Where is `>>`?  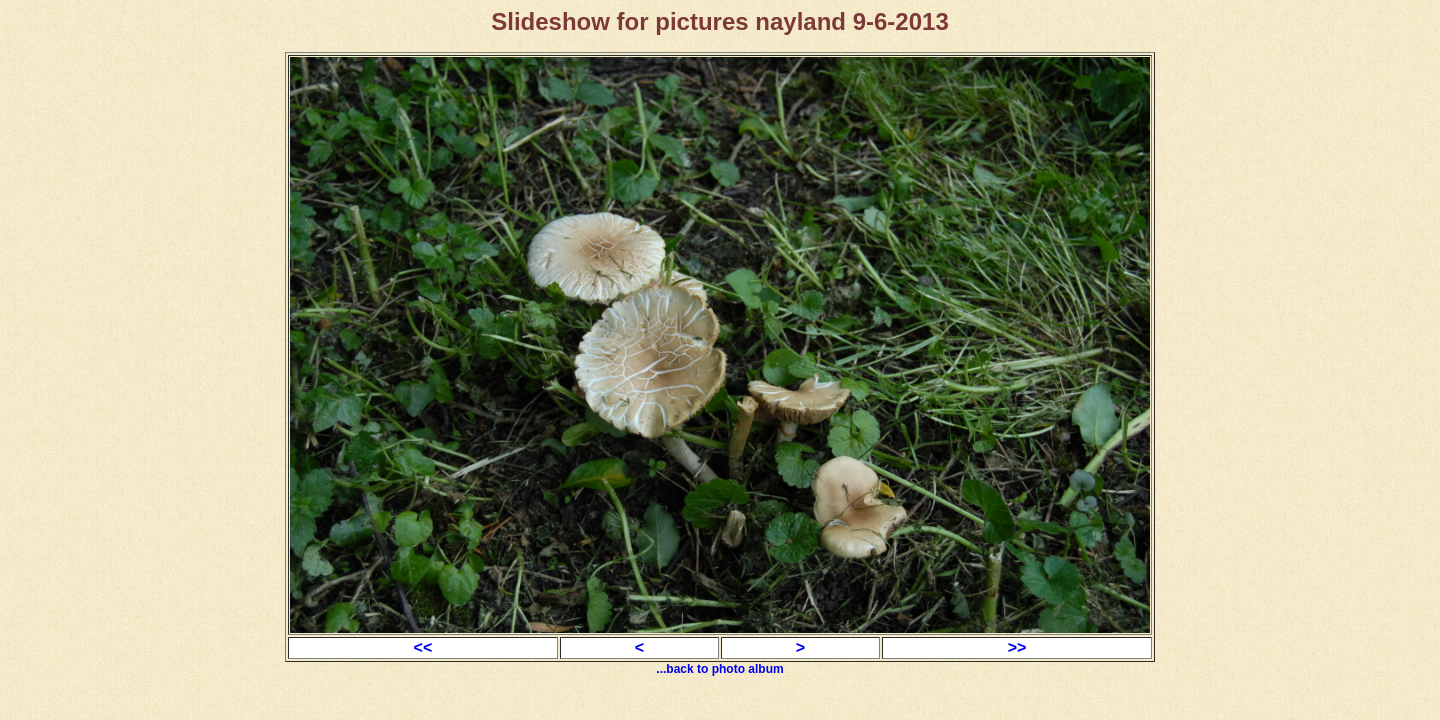
>> is located at coordinates (1017, 647).